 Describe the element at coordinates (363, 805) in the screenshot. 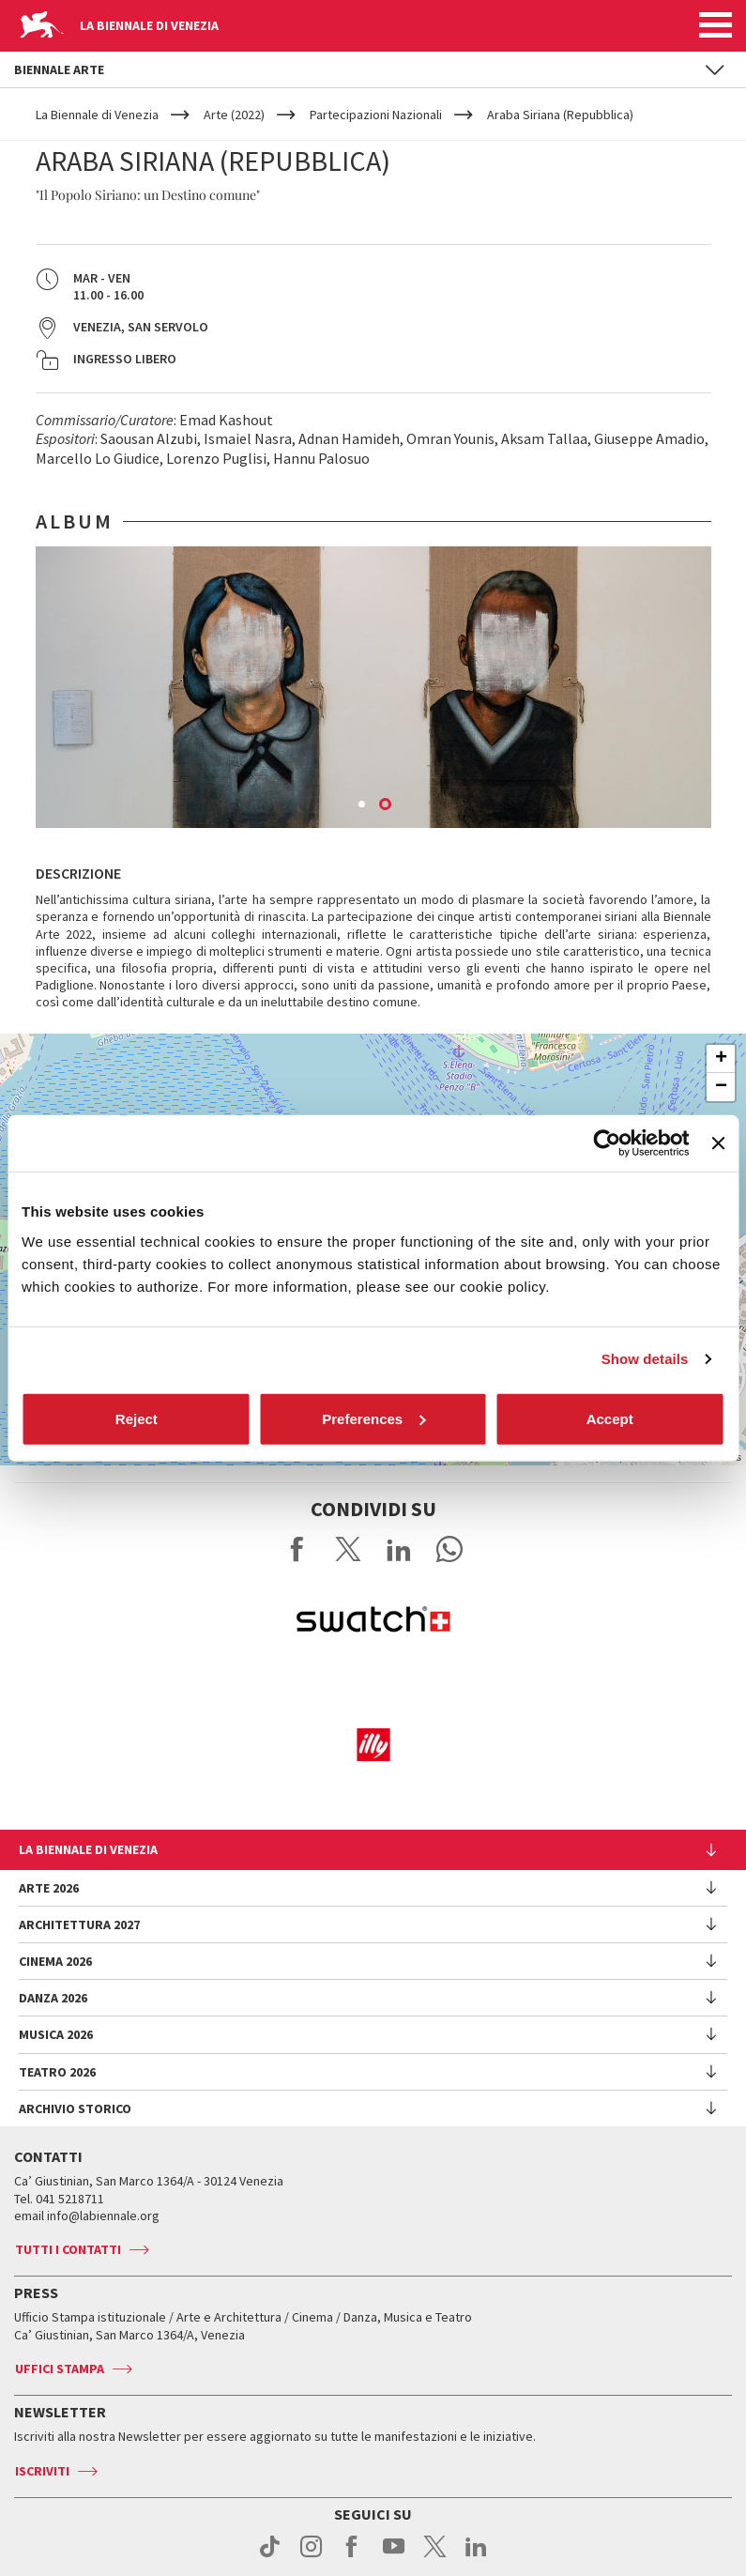

I see `1 [button]` at that location.